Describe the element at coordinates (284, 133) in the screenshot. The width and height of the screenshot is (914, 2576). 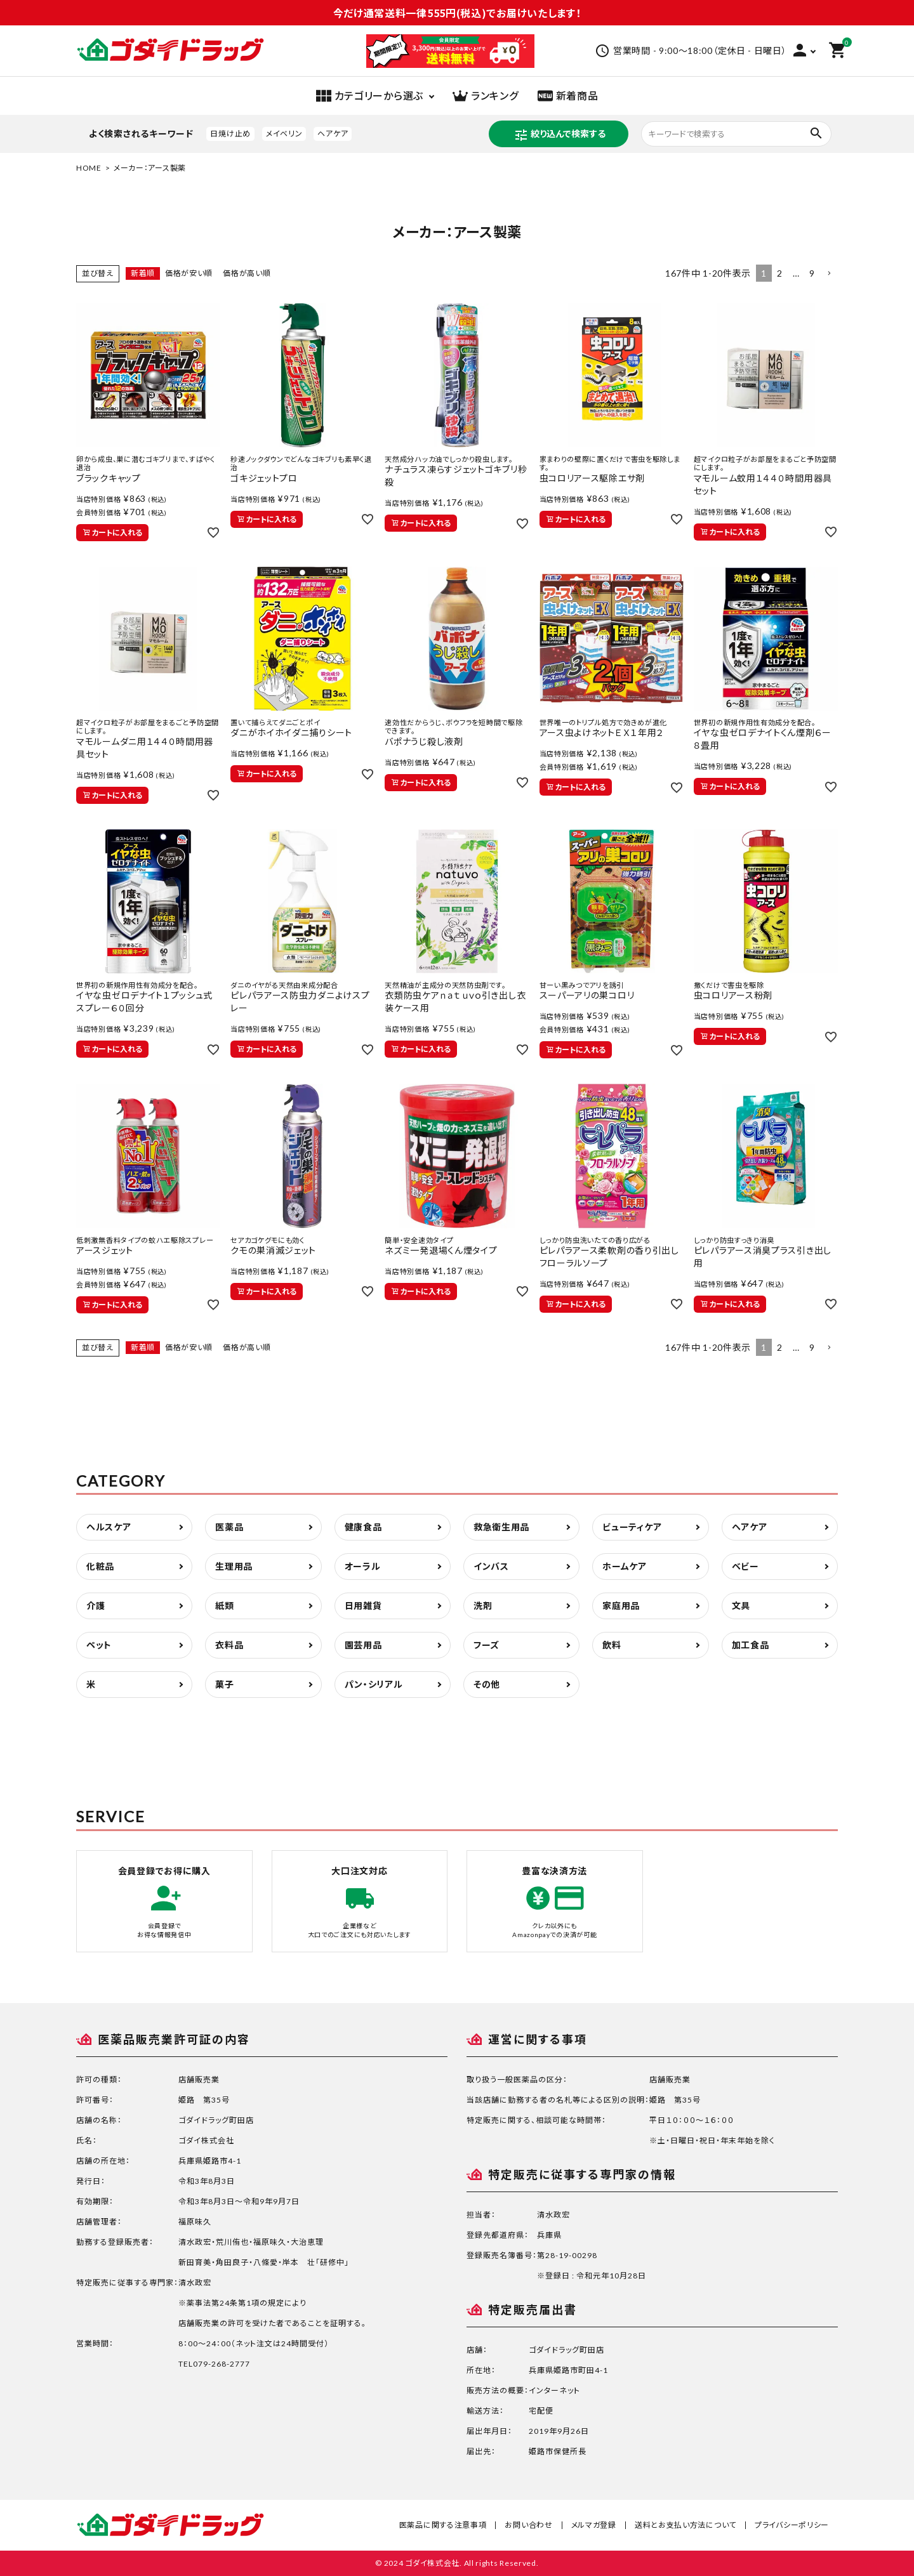
I see `メイベリン` at that location.